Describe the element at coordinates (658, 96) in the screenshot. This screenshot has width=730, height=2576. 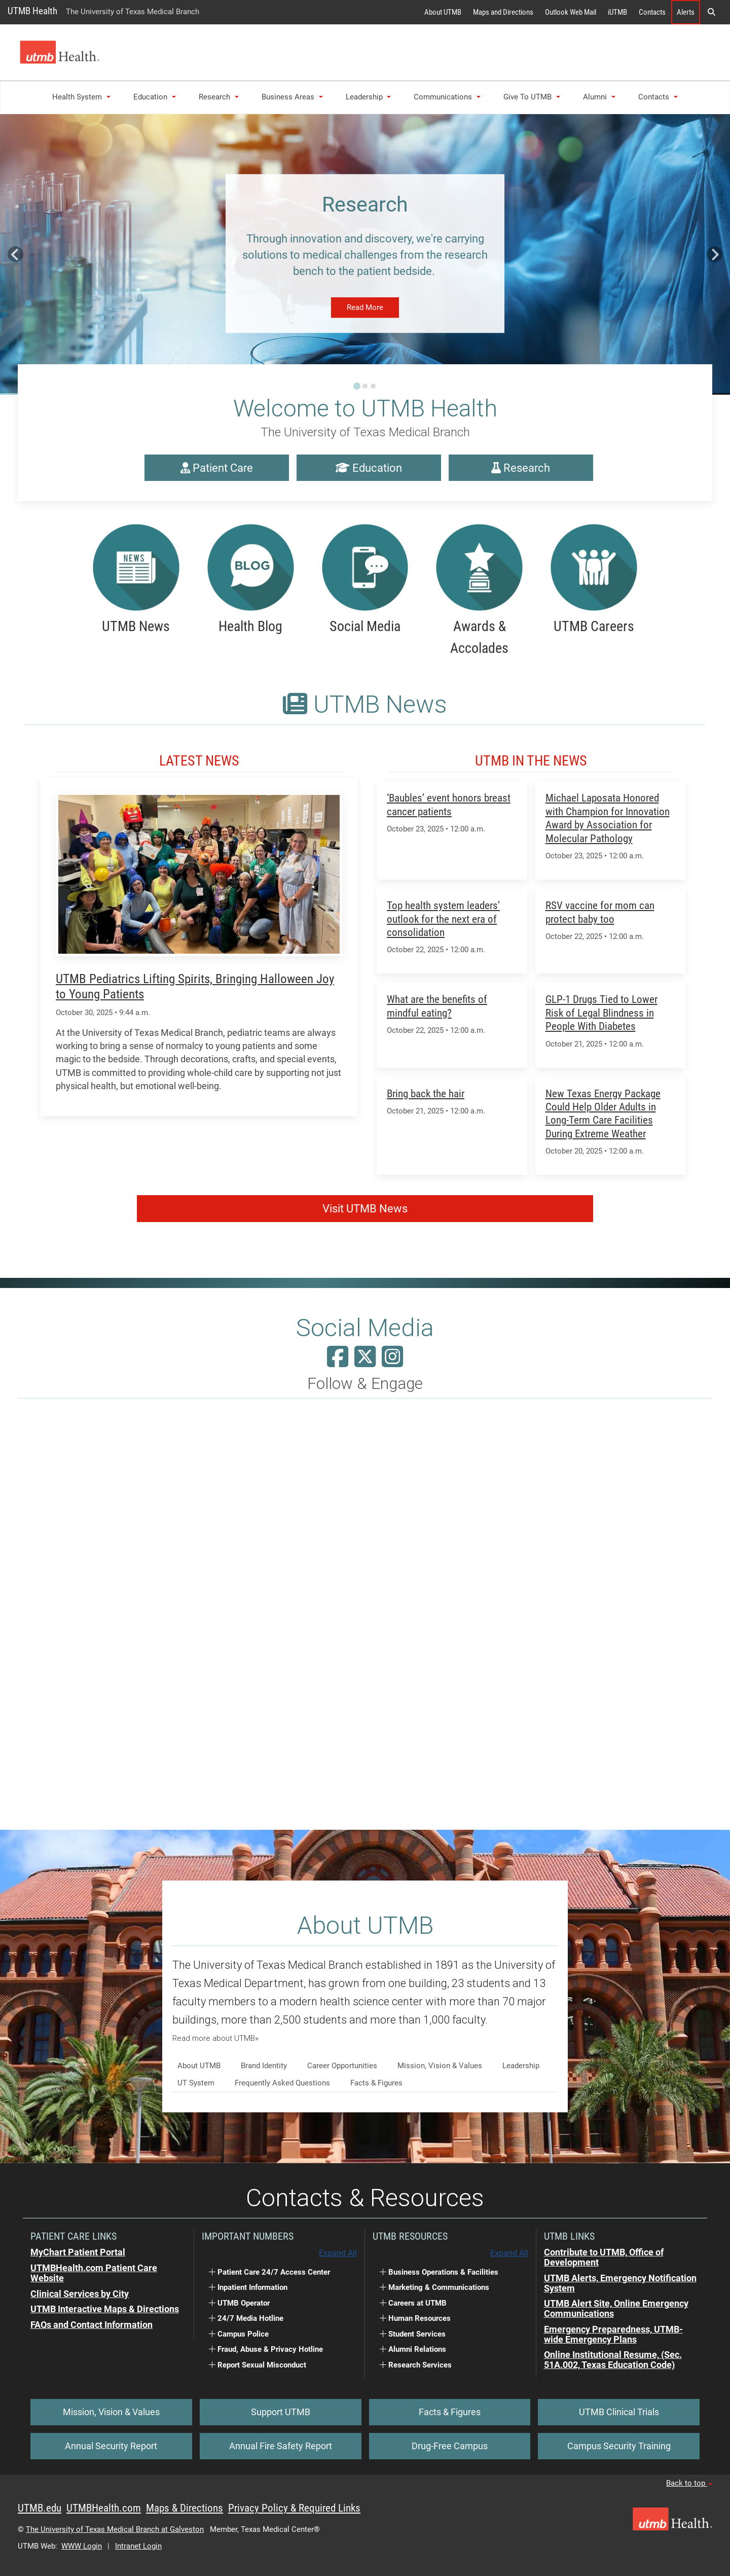
I see `Contacts [button]` at that location.